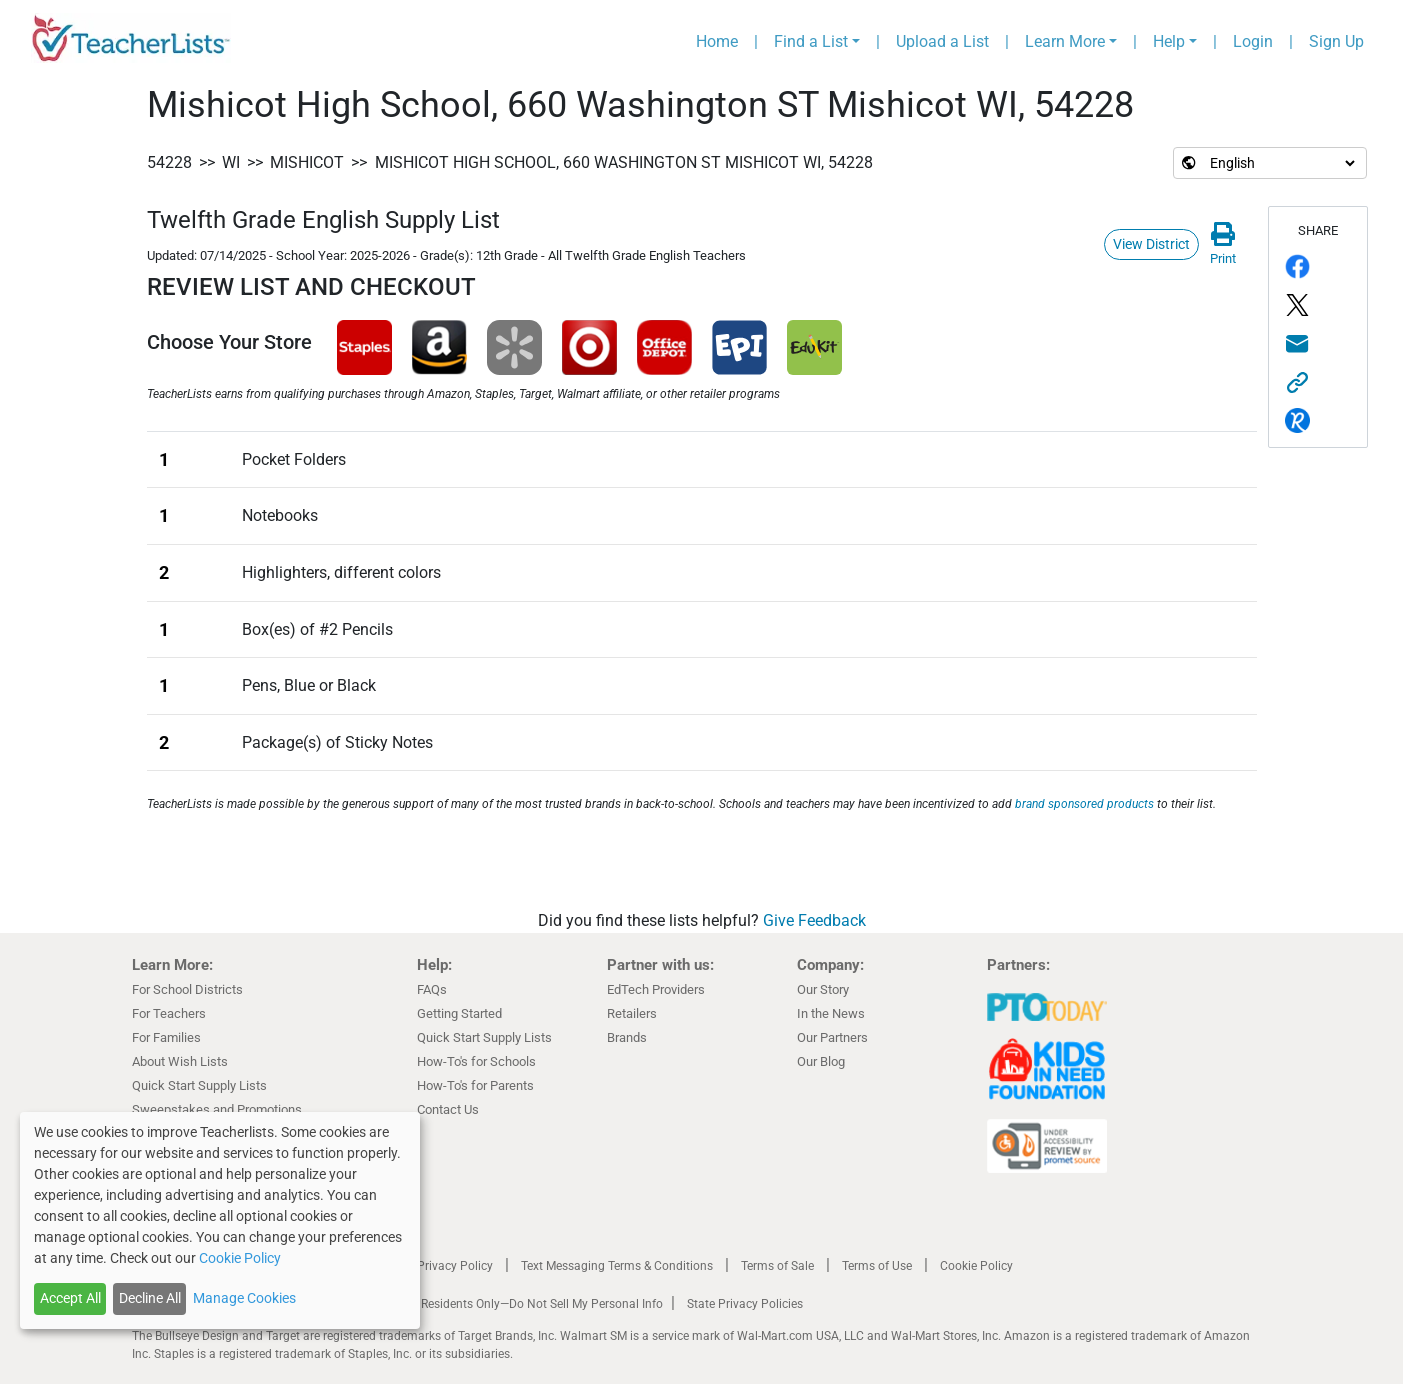 This screenshot has width=1403, height=1384. Describe the element at coordinates (942, 41) in the screenshot. I see `Upload a List` at that location.